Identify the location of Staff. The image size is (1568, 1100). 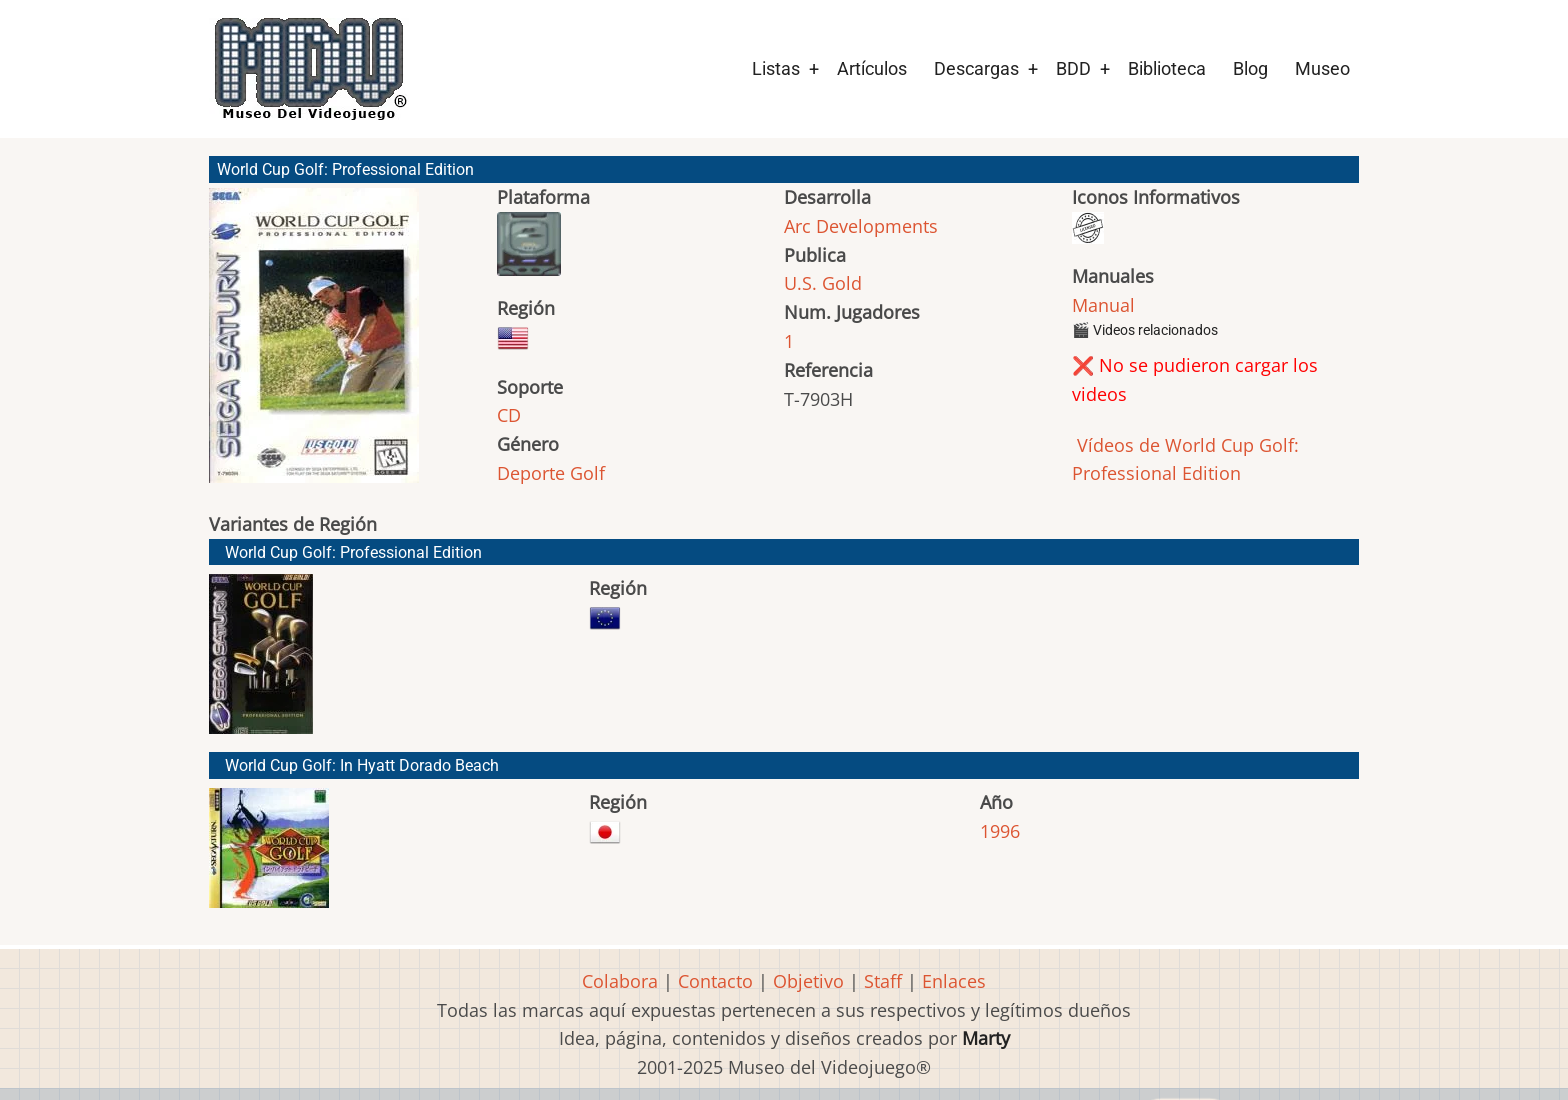
(883, 981).